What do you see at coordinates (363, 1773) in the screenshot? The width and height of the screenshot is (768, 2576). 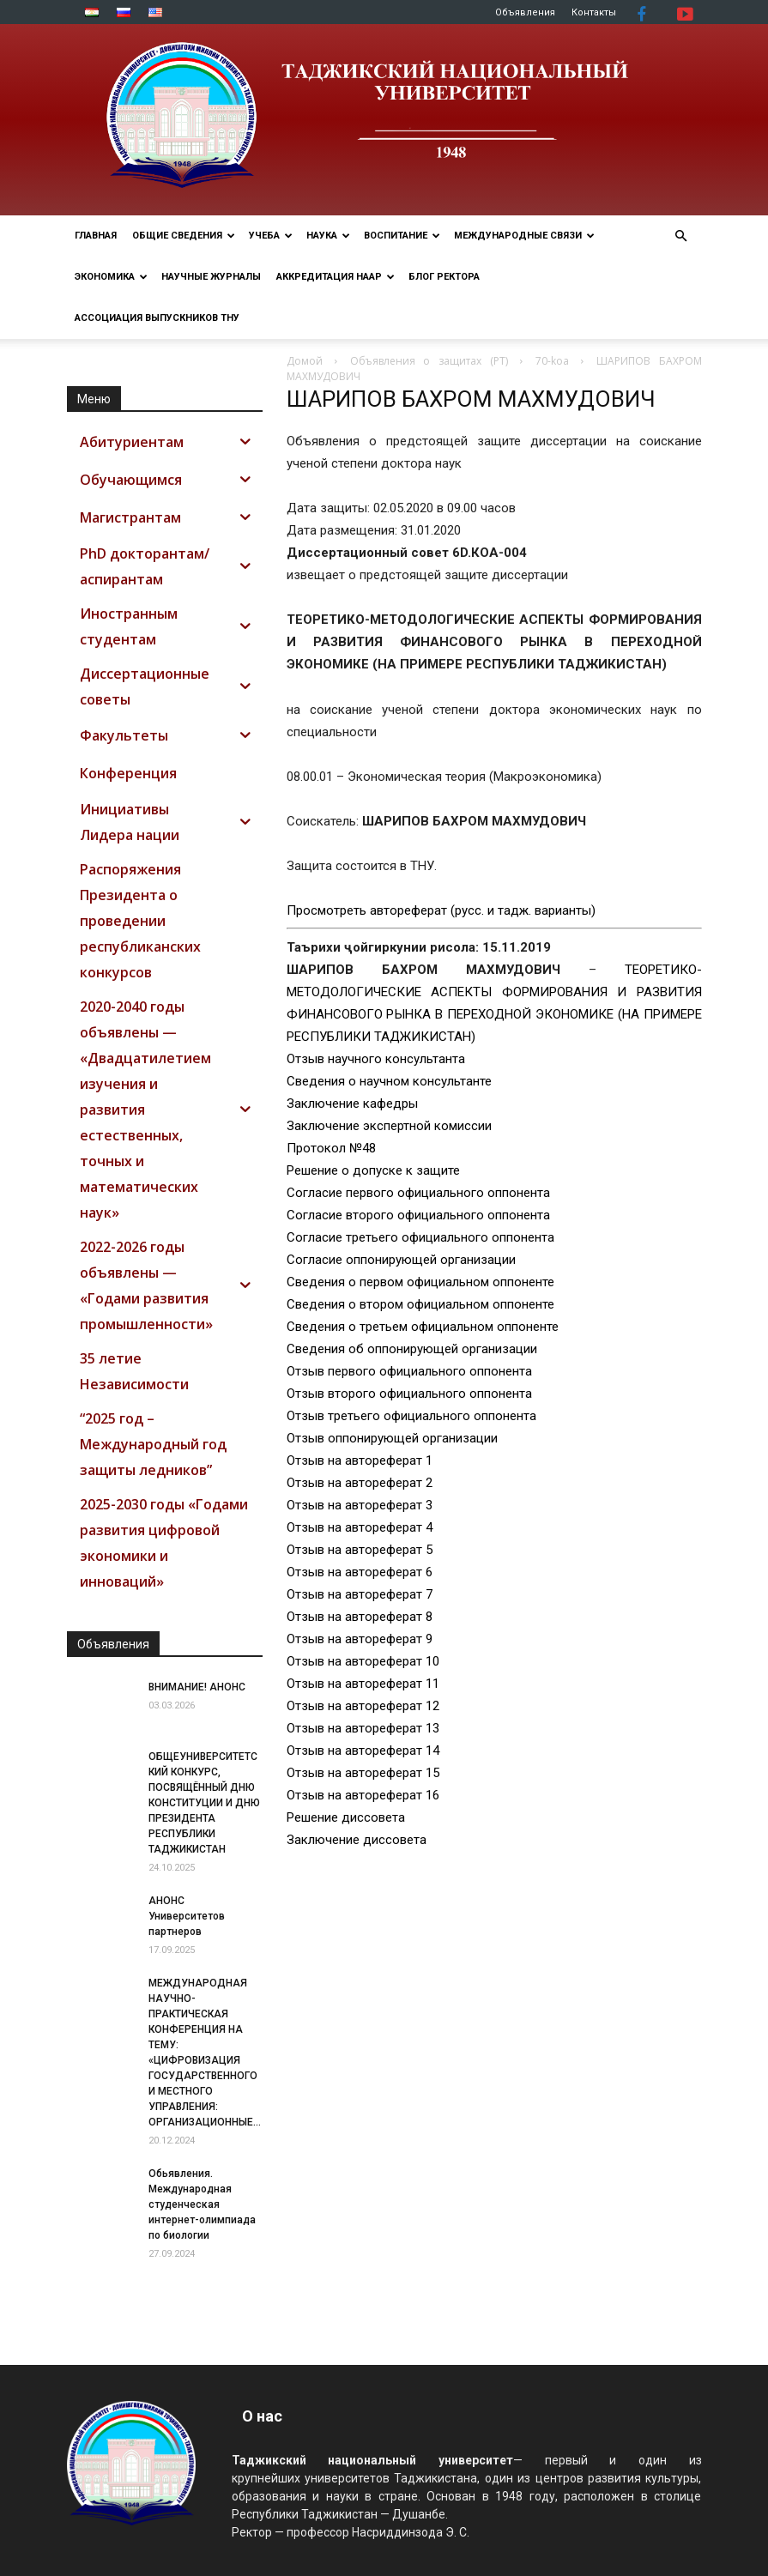 I see `Отзыв на автореферат 15` at bounding box center [363, 1773].